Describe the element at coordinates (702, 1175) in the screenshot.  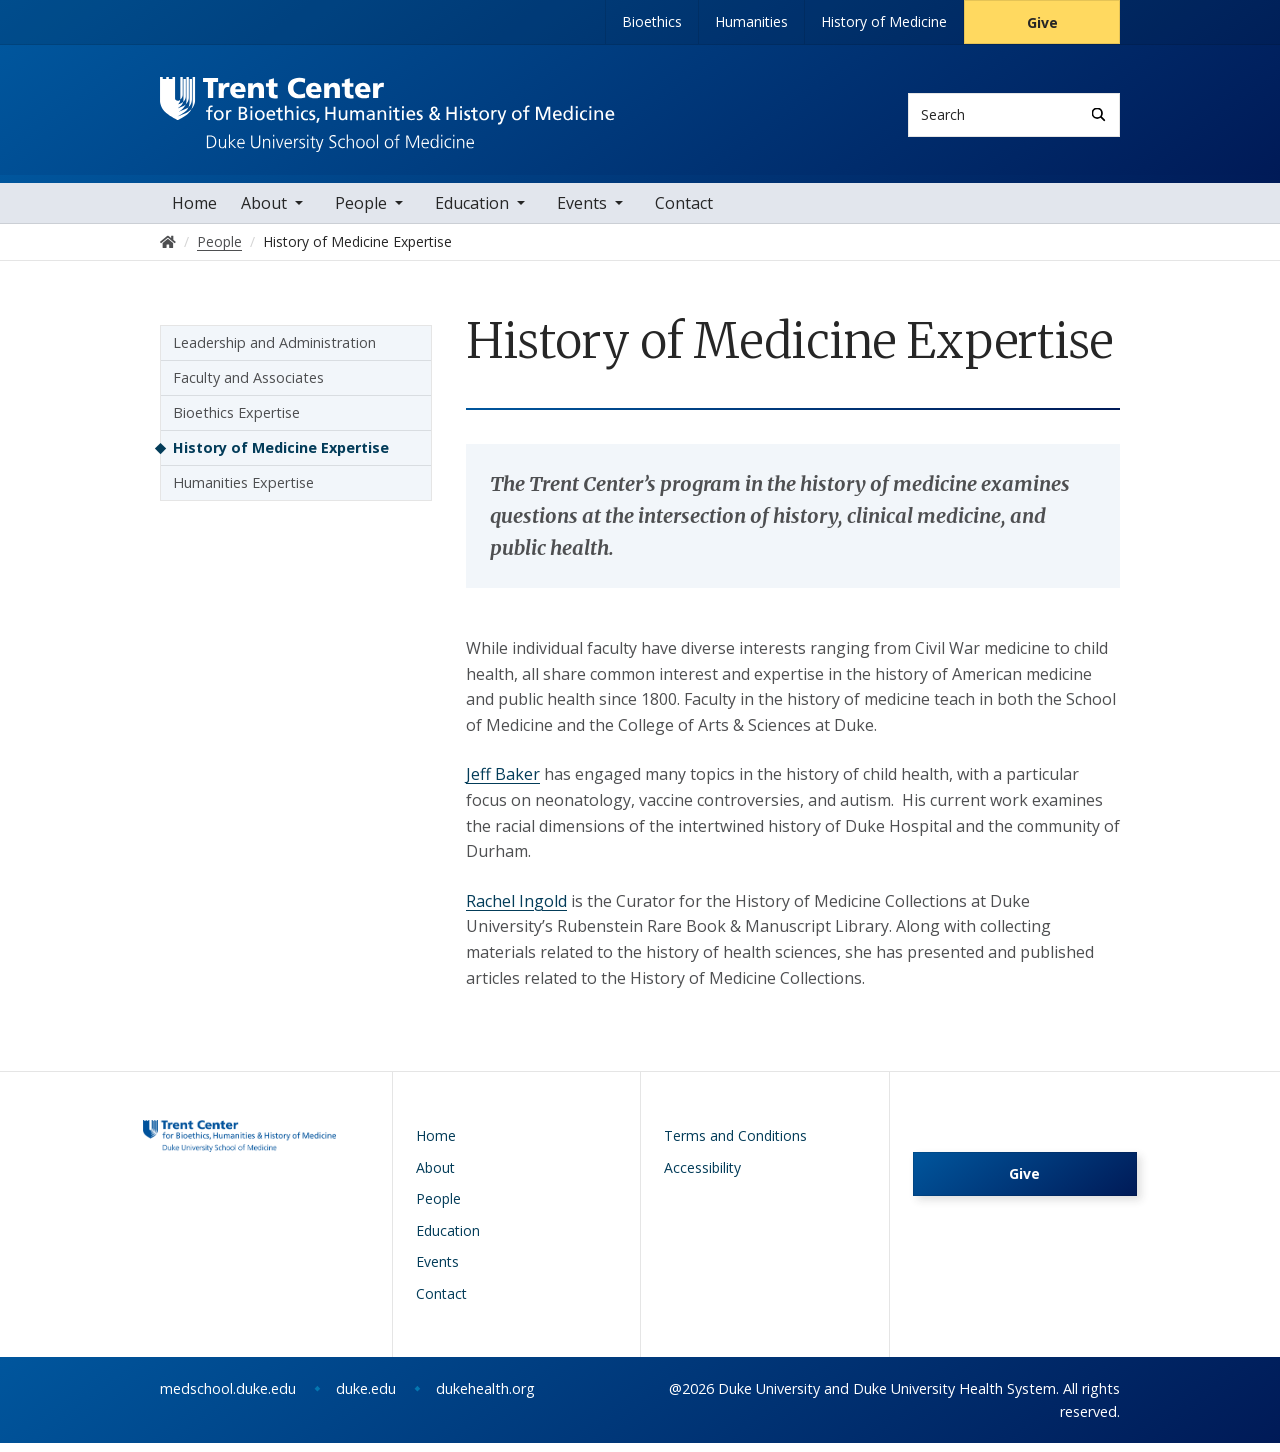
I see `Accessibility` at that location.